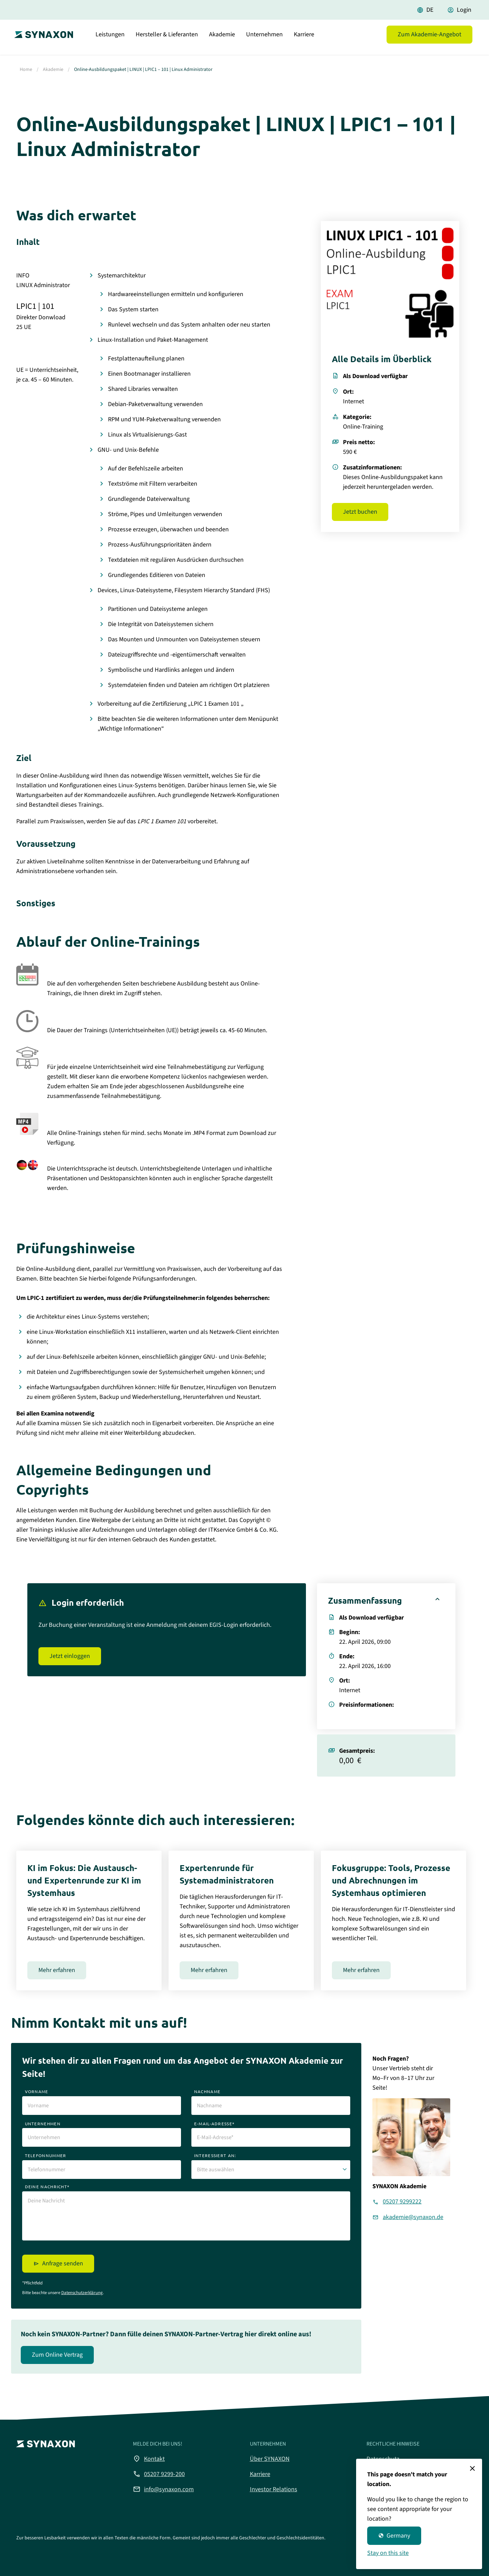 This screenshot has height=2576, width=489. I want to click on interessiert an:, so click(215, 2155).